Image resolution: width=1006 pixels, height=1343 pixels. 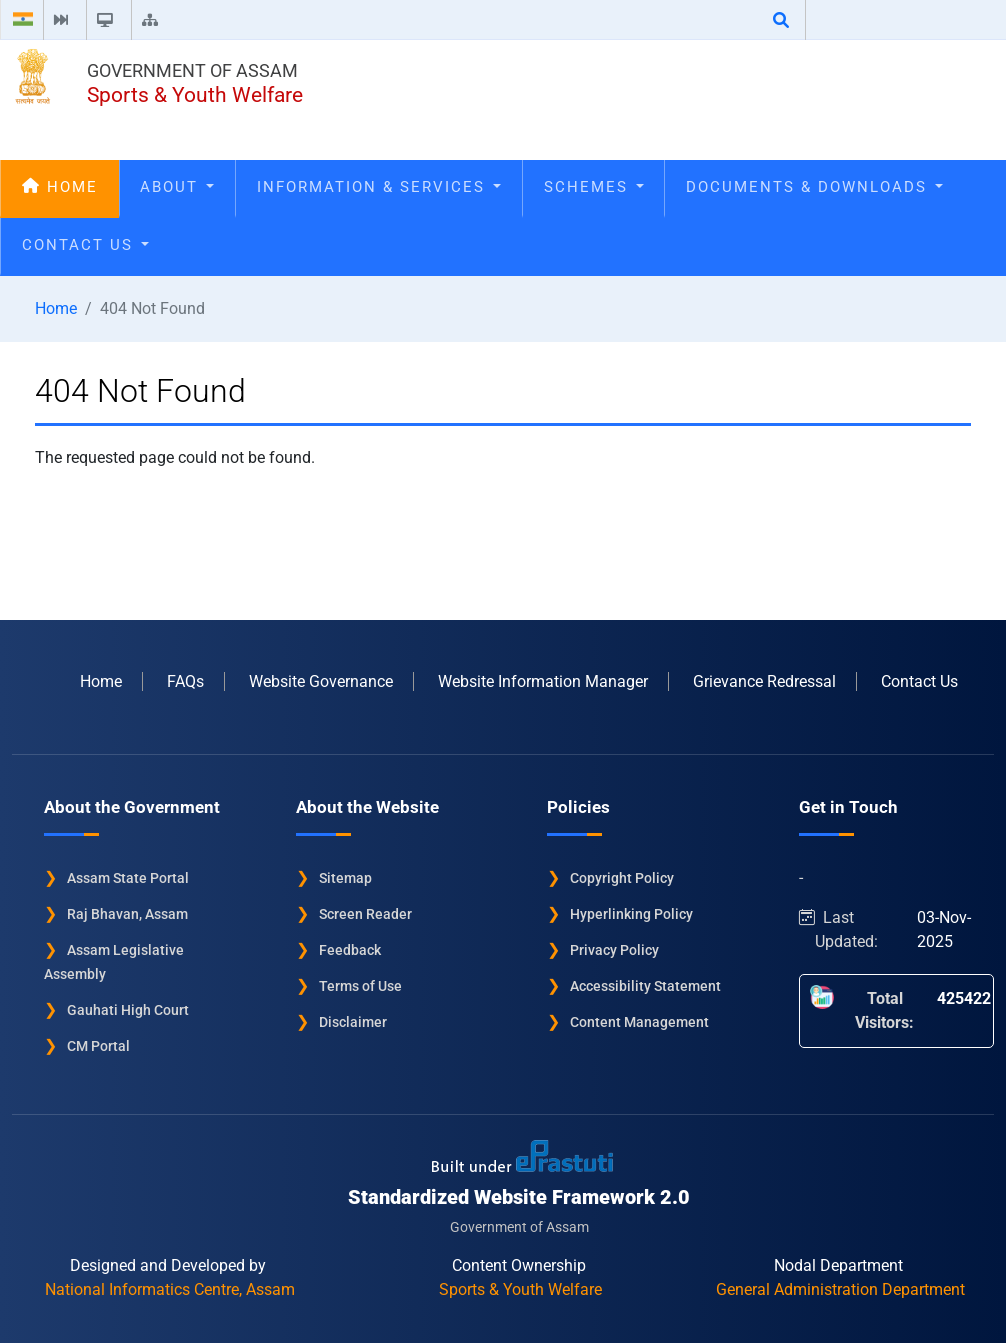 What do you see at coordinates (195, 95) in the screenshot?
I see `Sports & Youth Welfare` at bounding box center [195, 95].